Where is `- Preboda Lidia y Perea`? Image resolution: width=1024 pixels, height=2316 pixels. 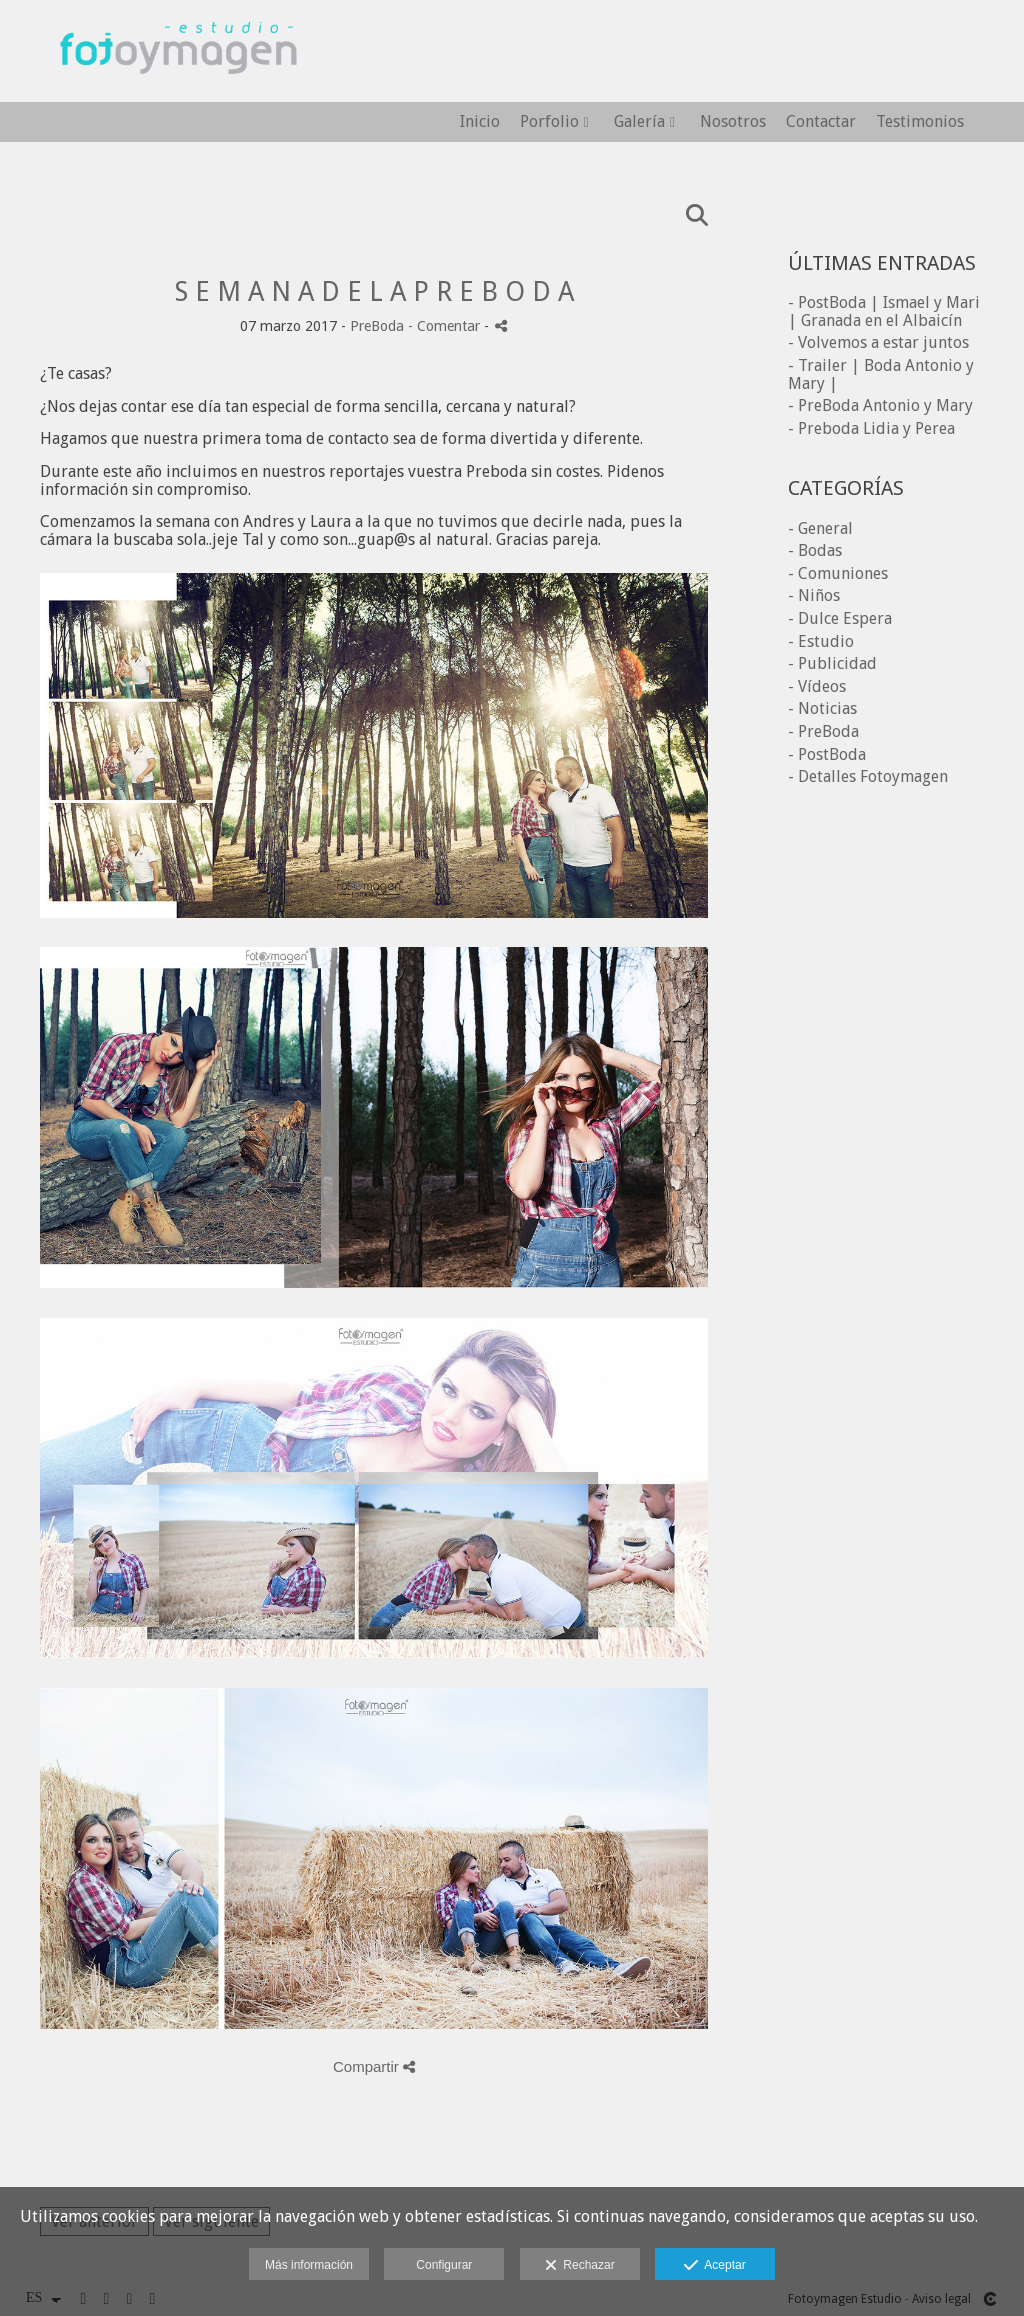
- Preboda Lidia y Perea is located at coordinates (871, 428).